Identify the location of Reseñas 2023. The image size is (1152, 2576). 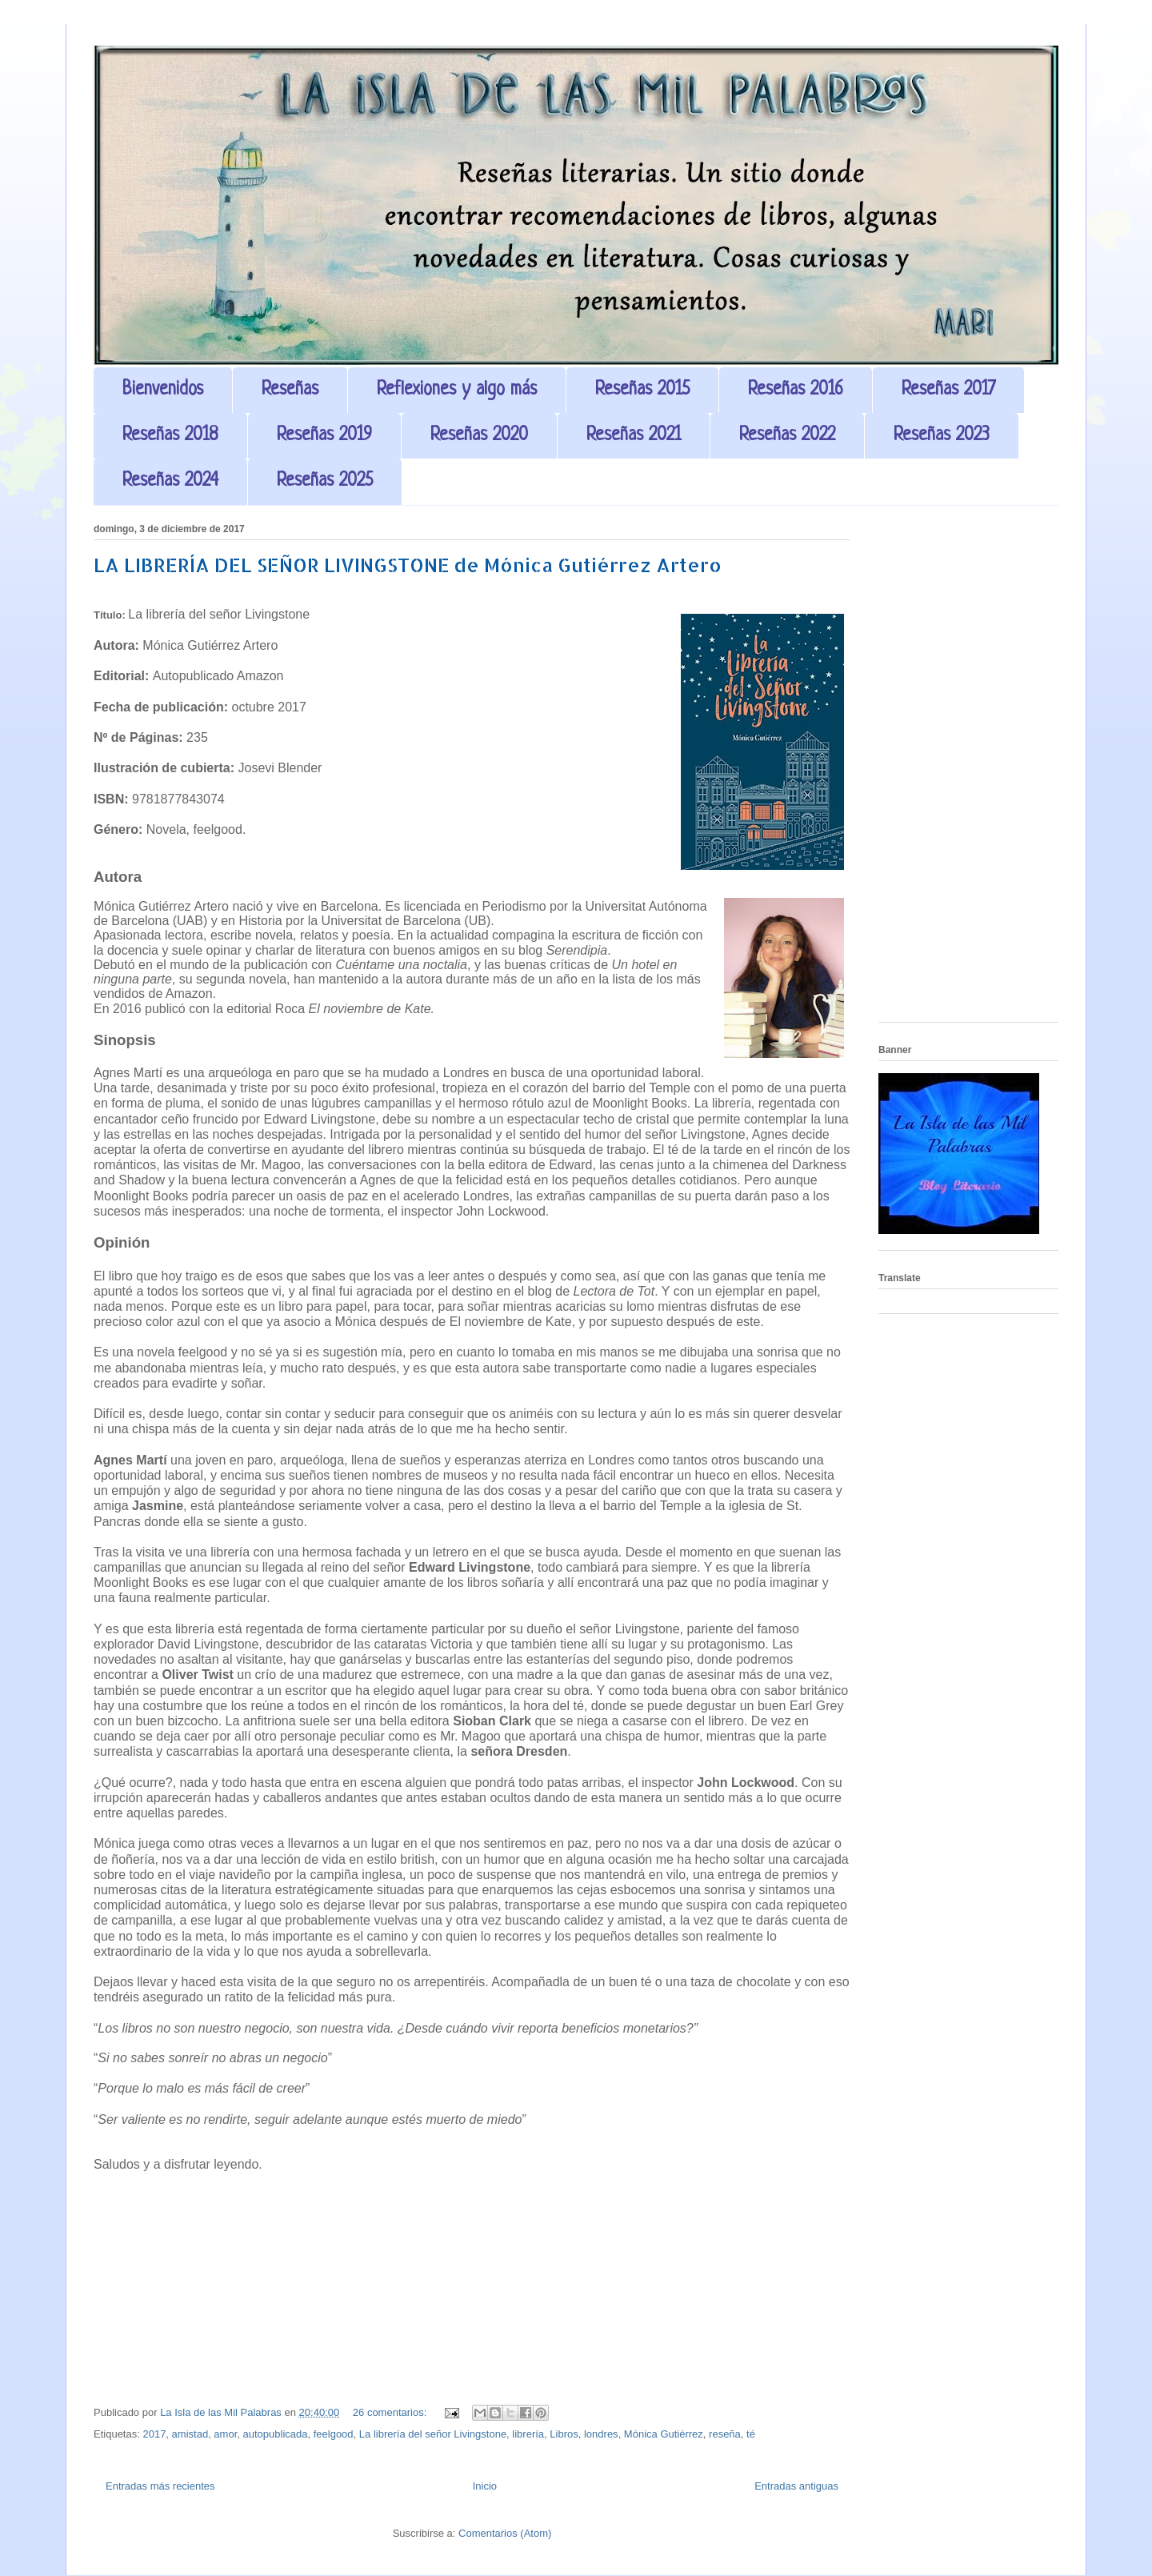
(942, 436).